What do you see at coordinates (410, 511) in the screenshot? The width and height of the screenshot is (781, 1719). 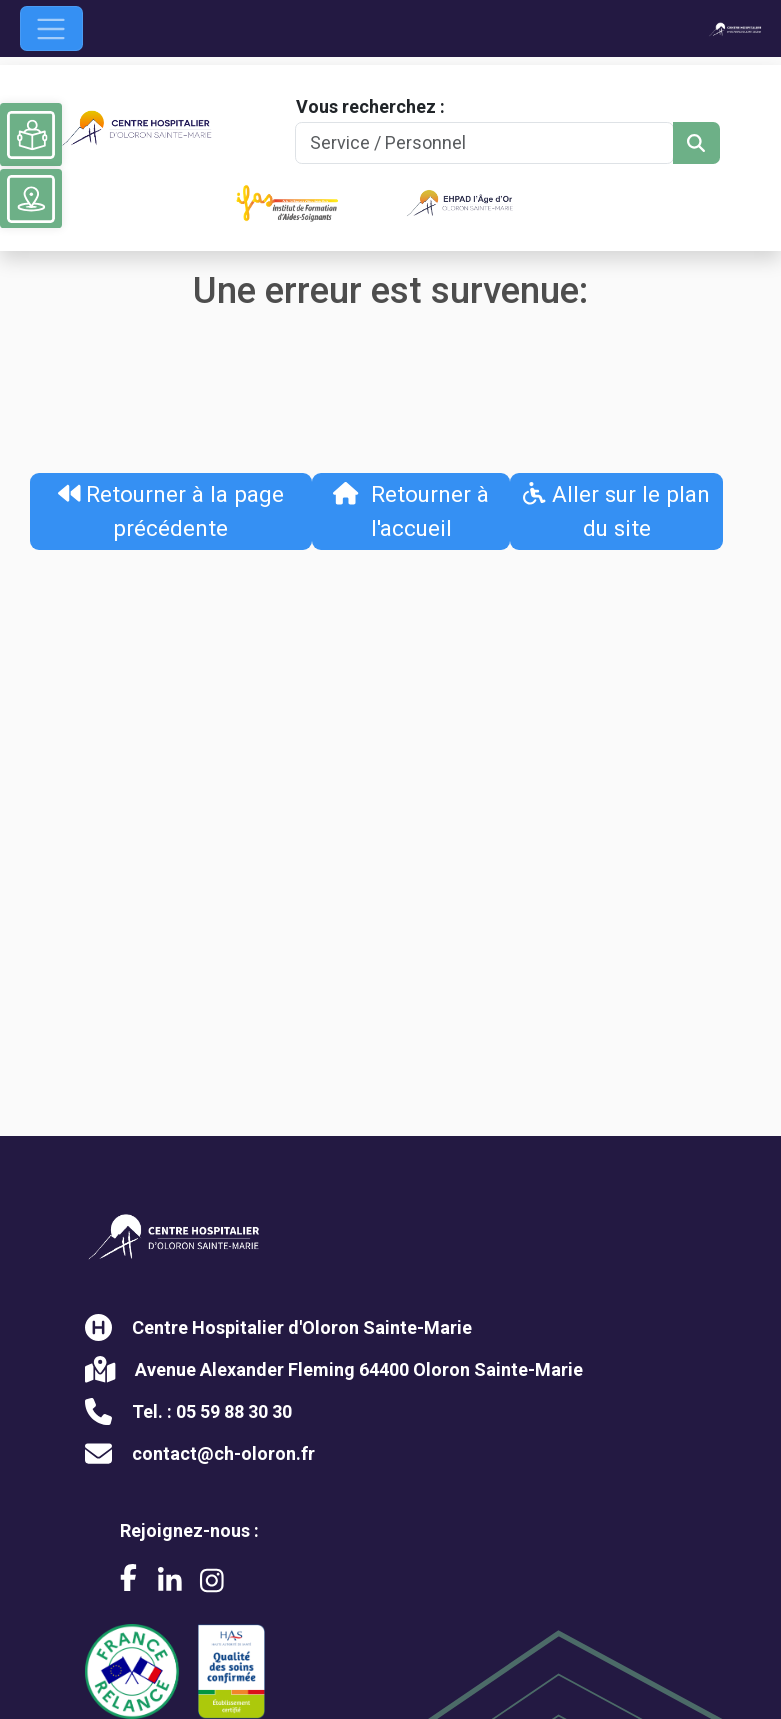 I see `Retourner à l'accueil` at bounding box center [410, 511].